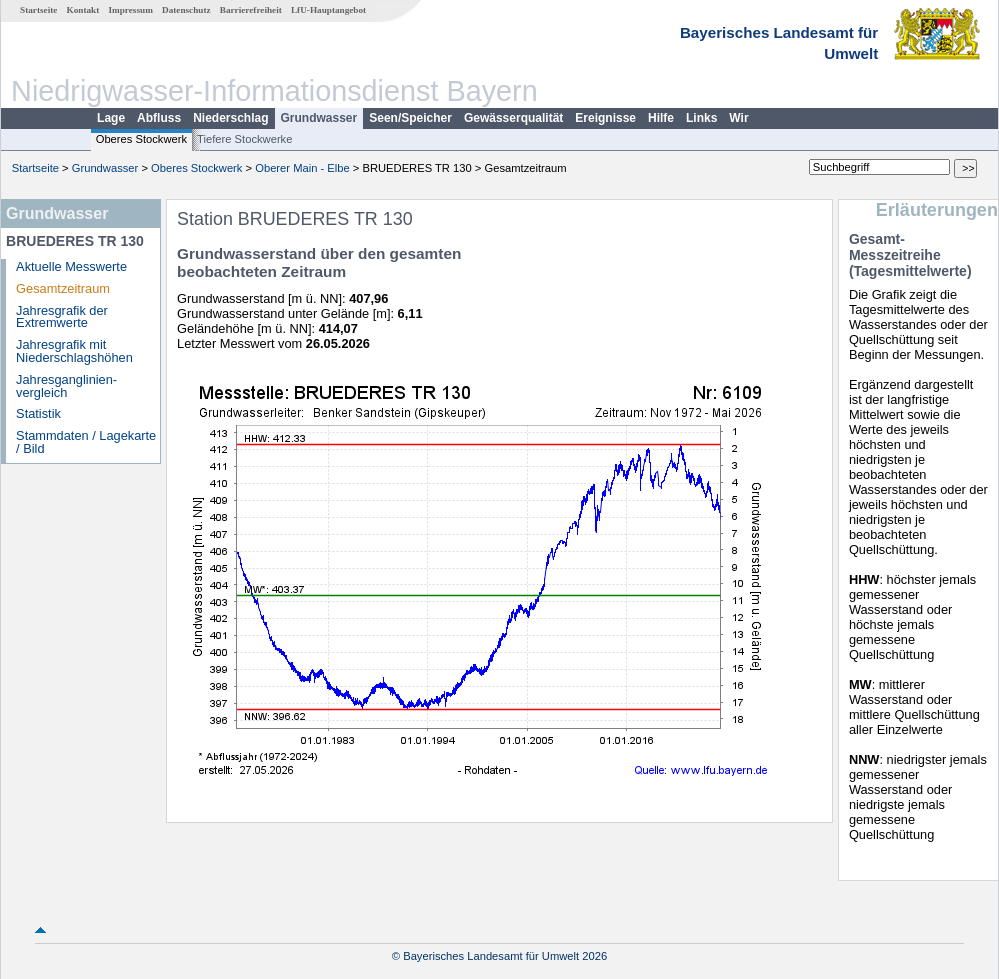  I want to click on Tiefere Stockwerke, so click(244, 139).